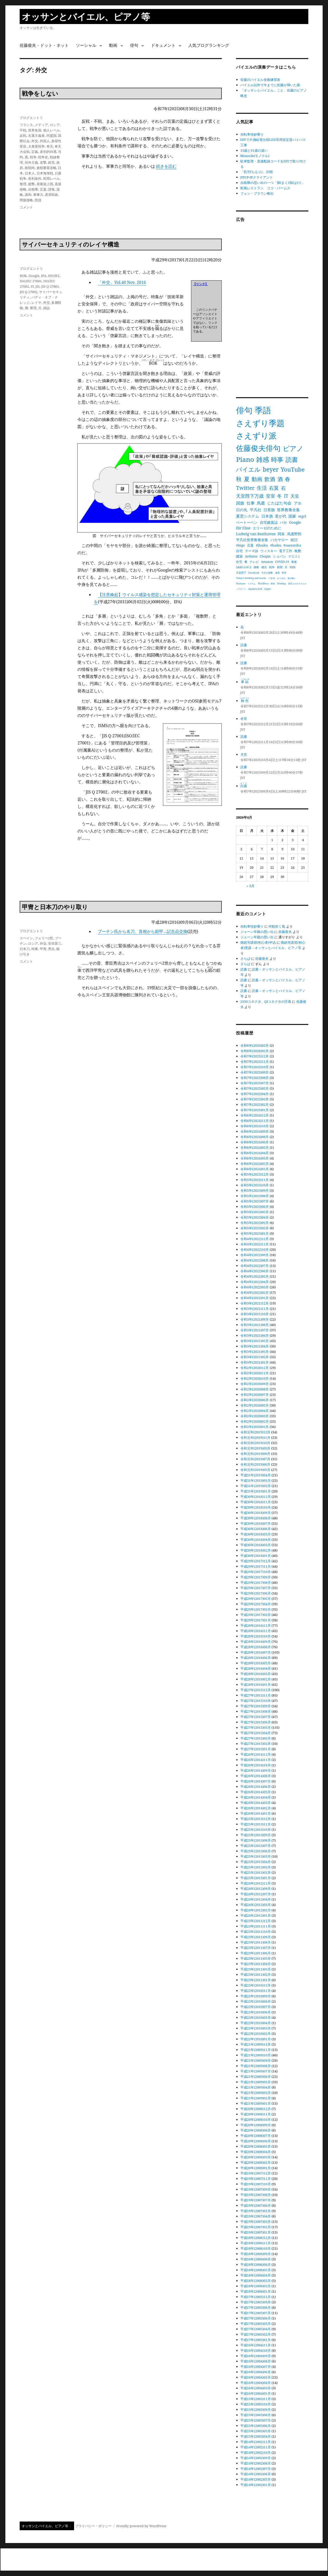 Image resolution: width=328 pixels, height=2576 pixels. What do you see at coordinates (294, 496) in the screenshot?
I see `天皇 [天皇 (169個の項目)]` at bounding box center [294, 496].